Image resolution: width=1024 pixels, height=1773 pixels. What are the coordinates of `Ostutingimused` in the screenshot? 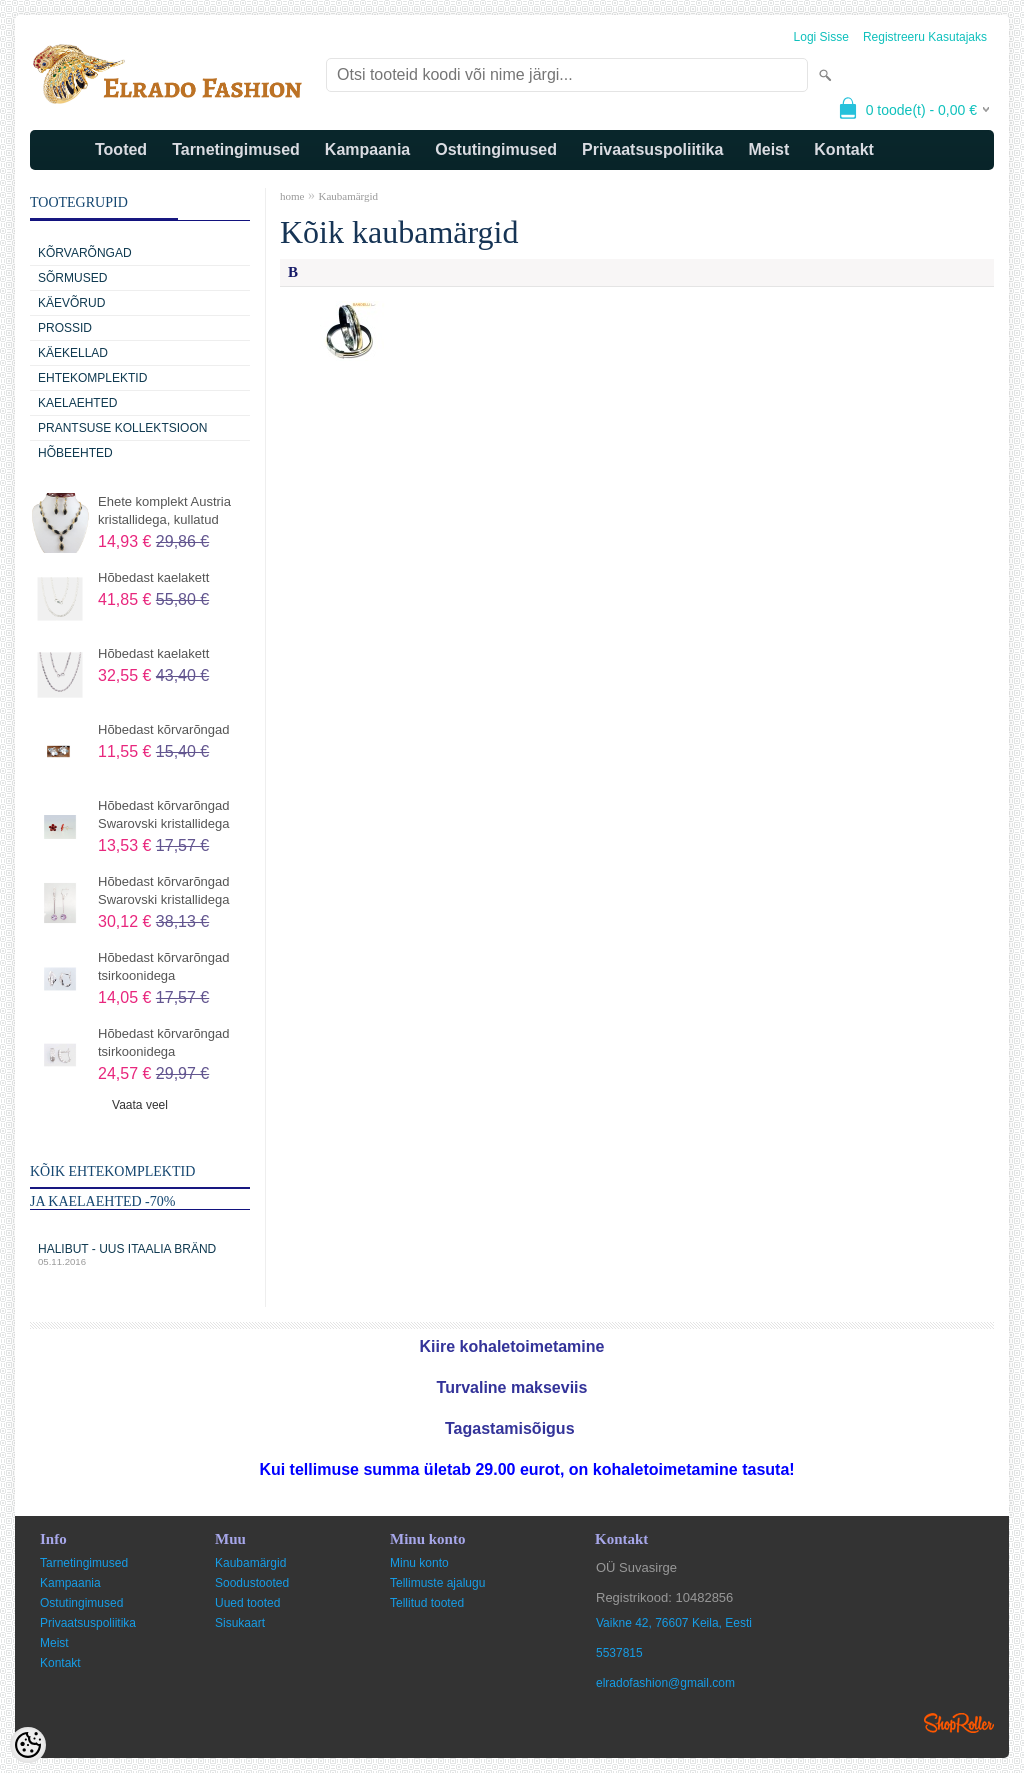 It's located at (496, 149).